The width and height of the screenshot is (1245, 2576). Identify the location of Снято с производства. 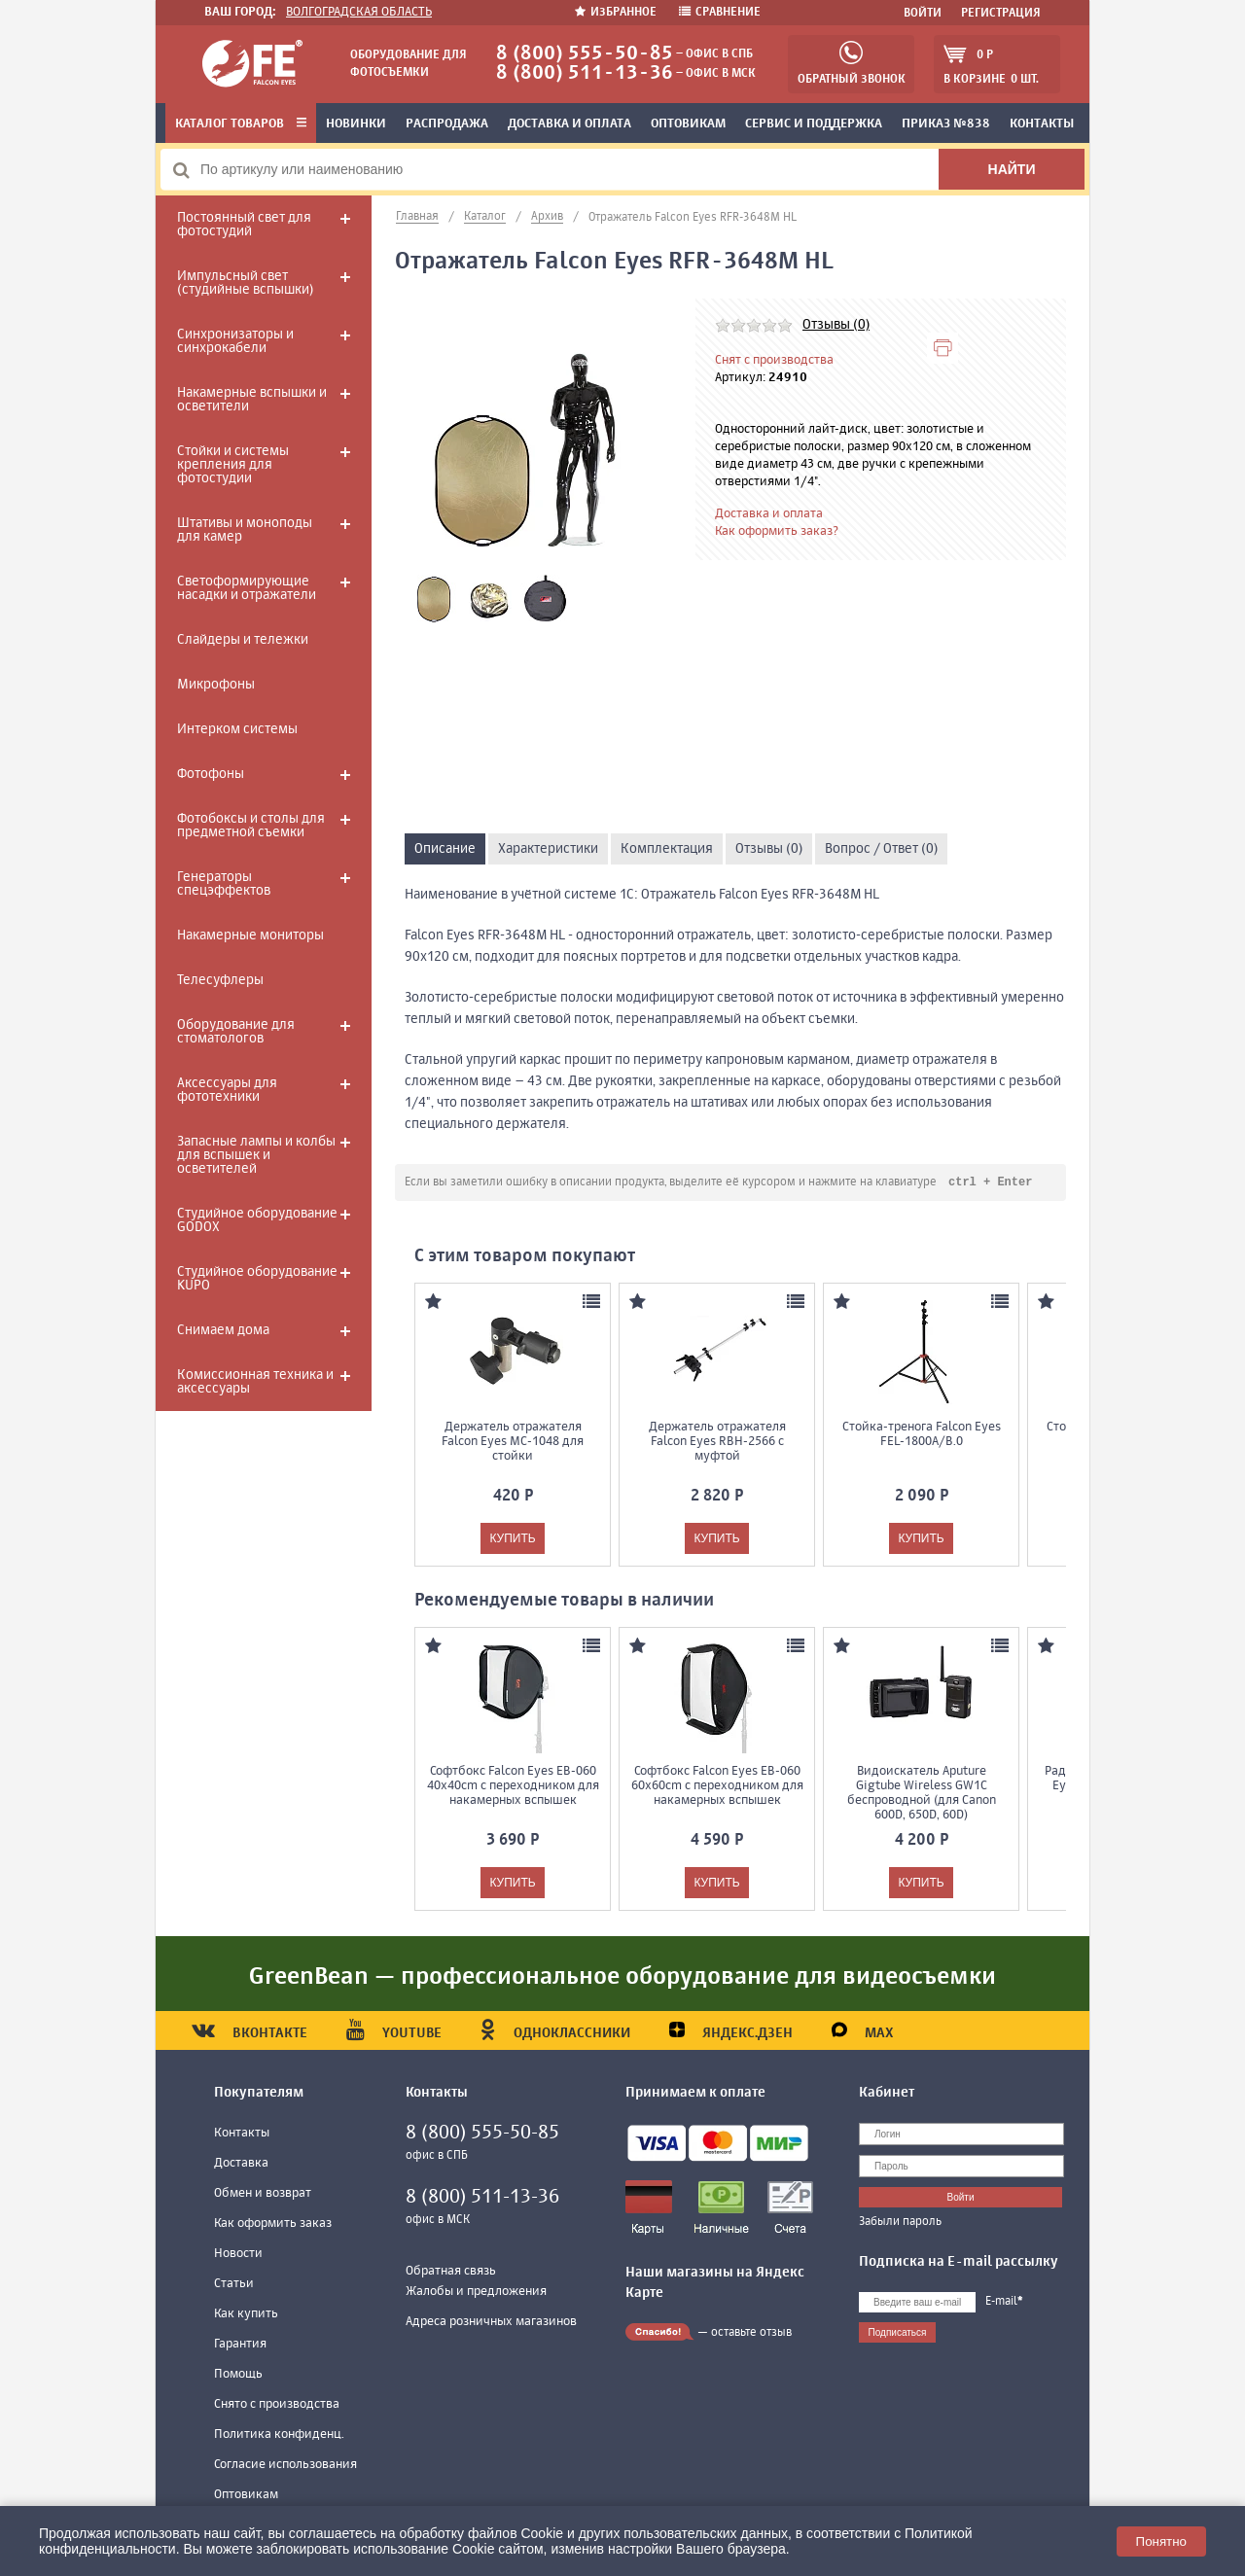
(276, 2405).